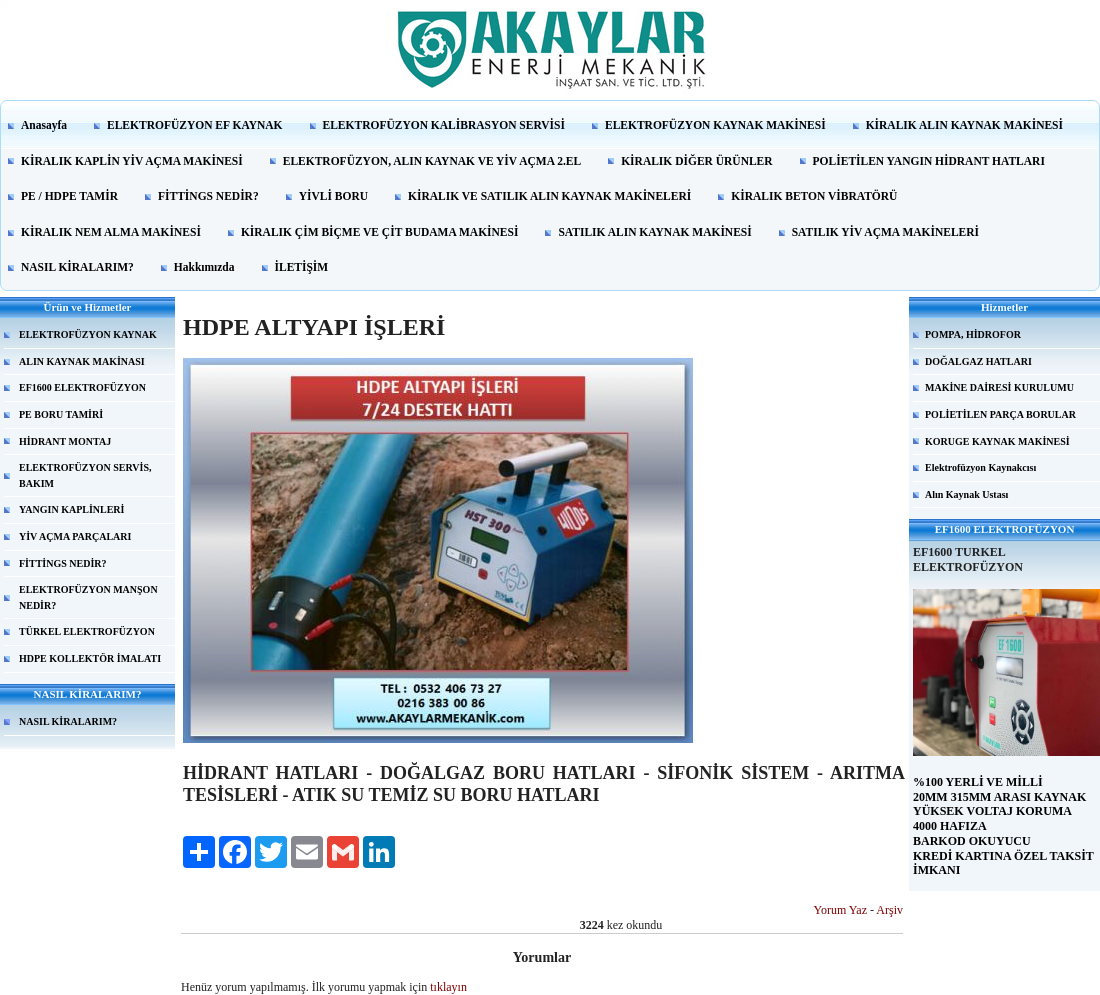 The height and width of the screenshot is (995, 1100). What do you see at coordinates (88, 597) in the screenshot?
I see `ELEKTROFÜZYON MANŞON NEDİR?` at bounding box center [88, 597].